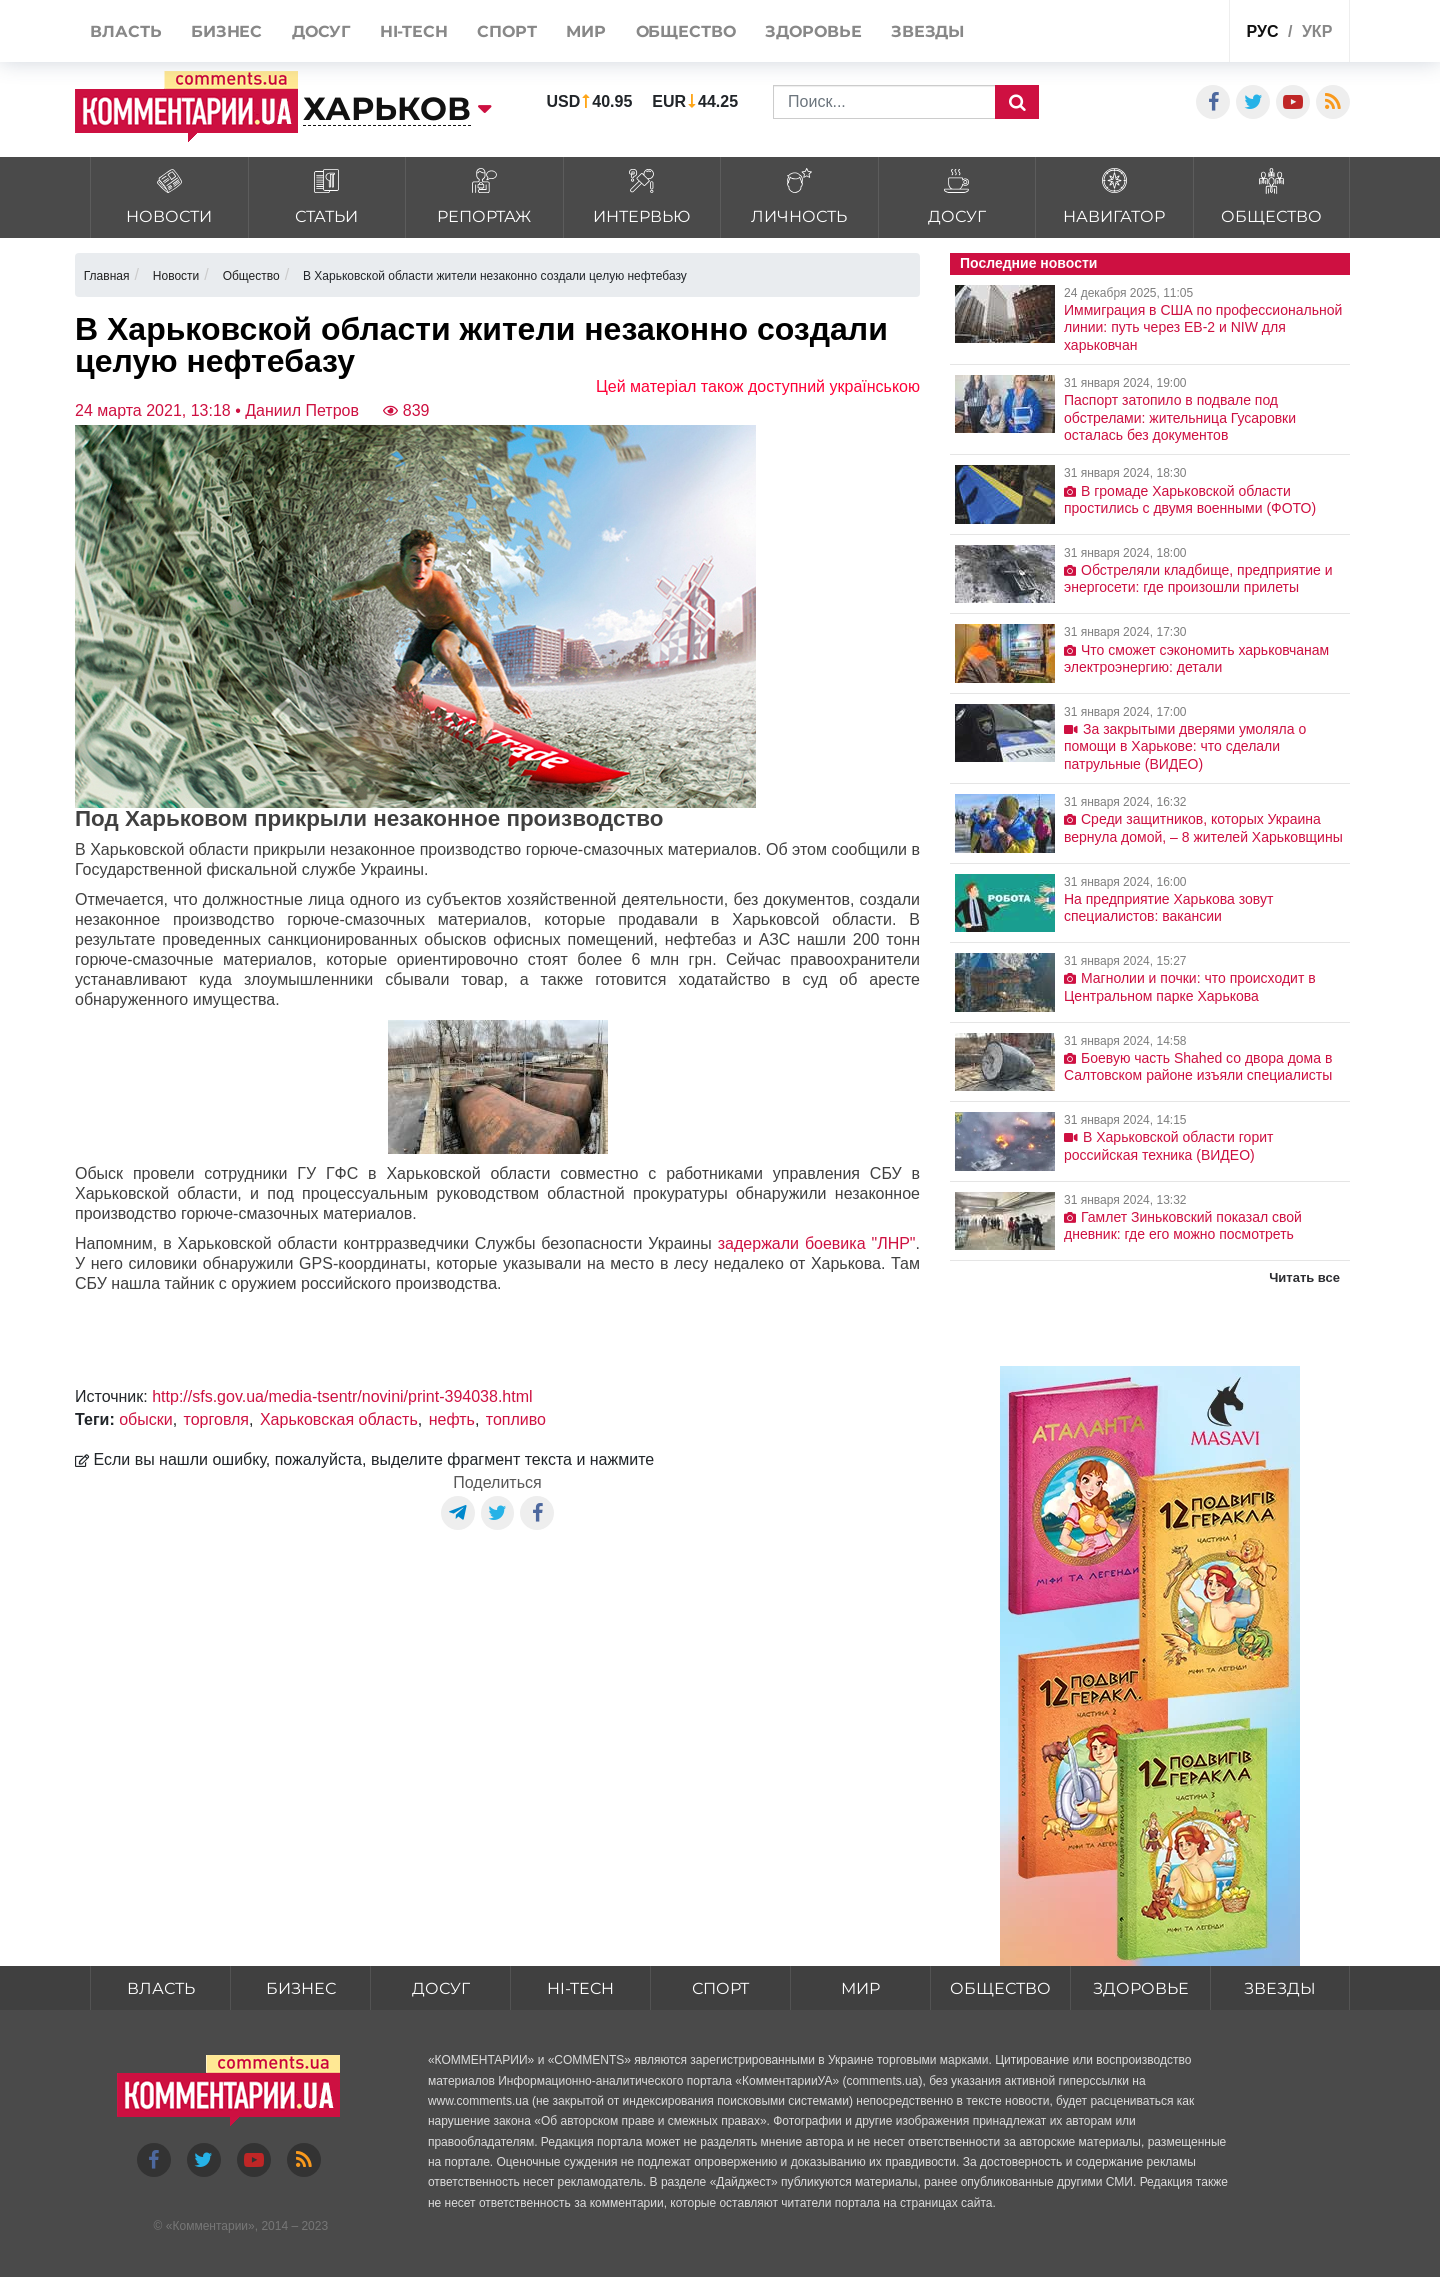  What do you see at coordinates (342, 1396) in the screenshot?
I see `http://sfs.gov.ua/media-tsentr/novini/print-394038.html` at bounding box center [342, 1396].